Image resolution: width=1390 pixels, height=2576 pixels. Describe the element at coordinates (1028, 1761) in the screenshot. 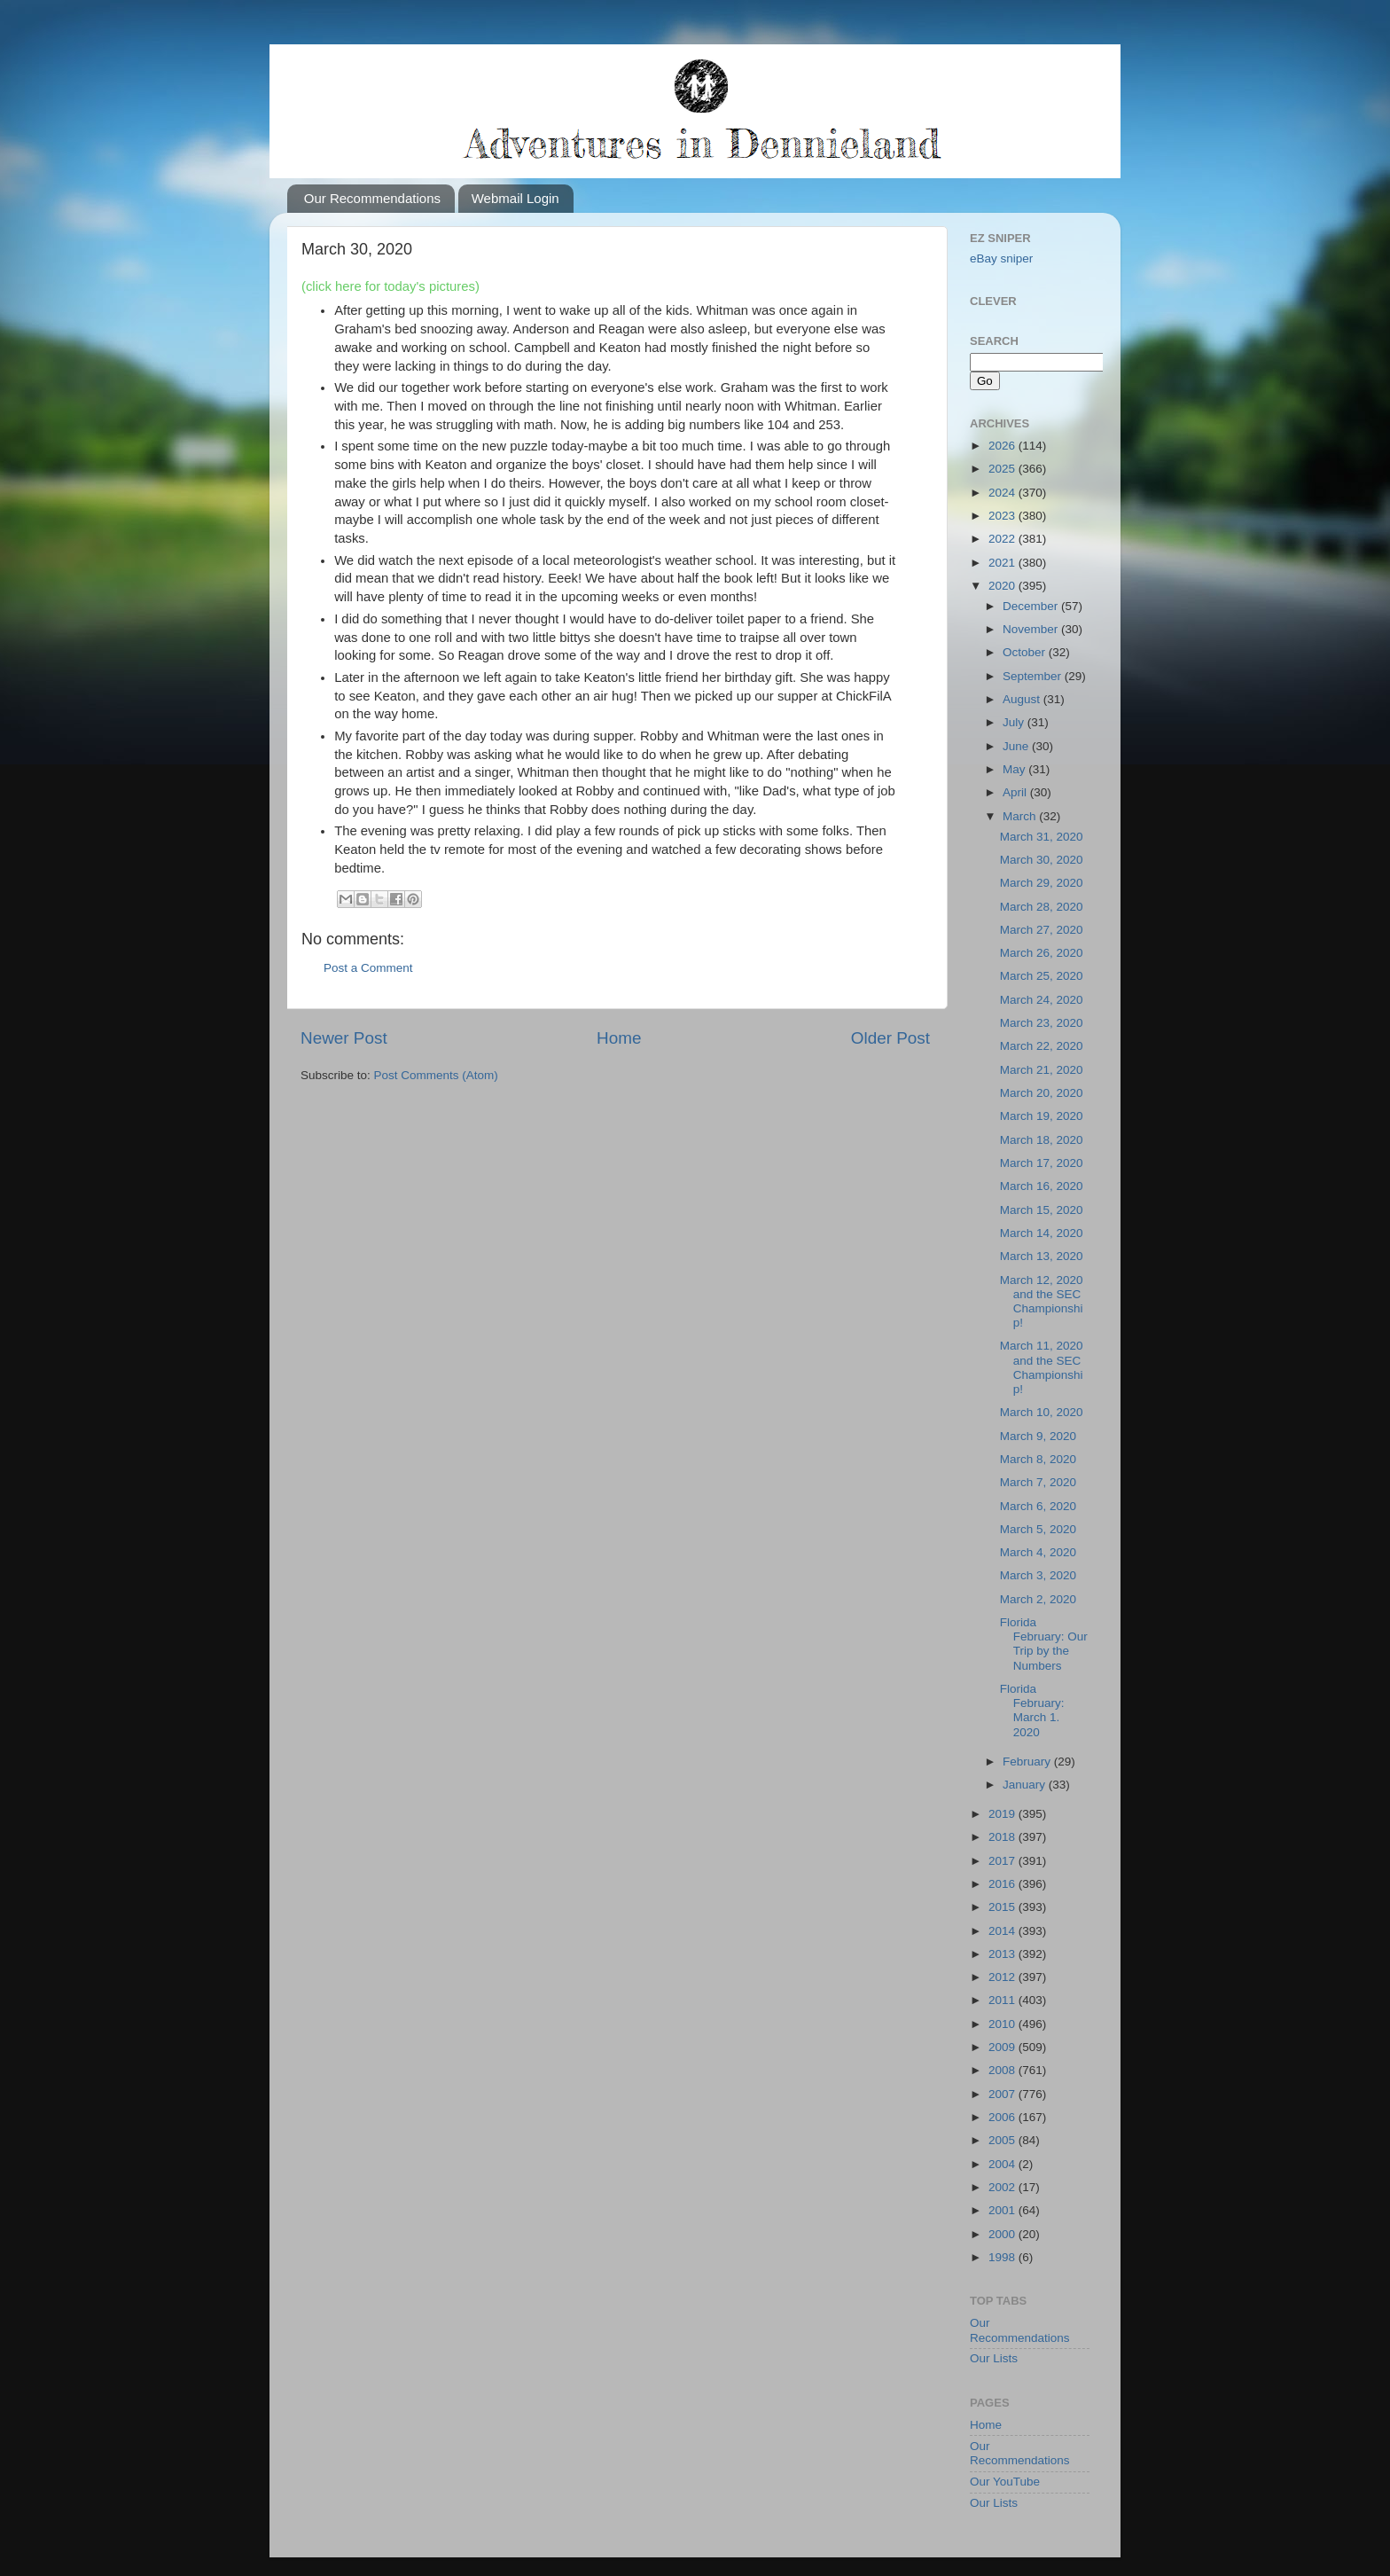

I see `February` at that location.